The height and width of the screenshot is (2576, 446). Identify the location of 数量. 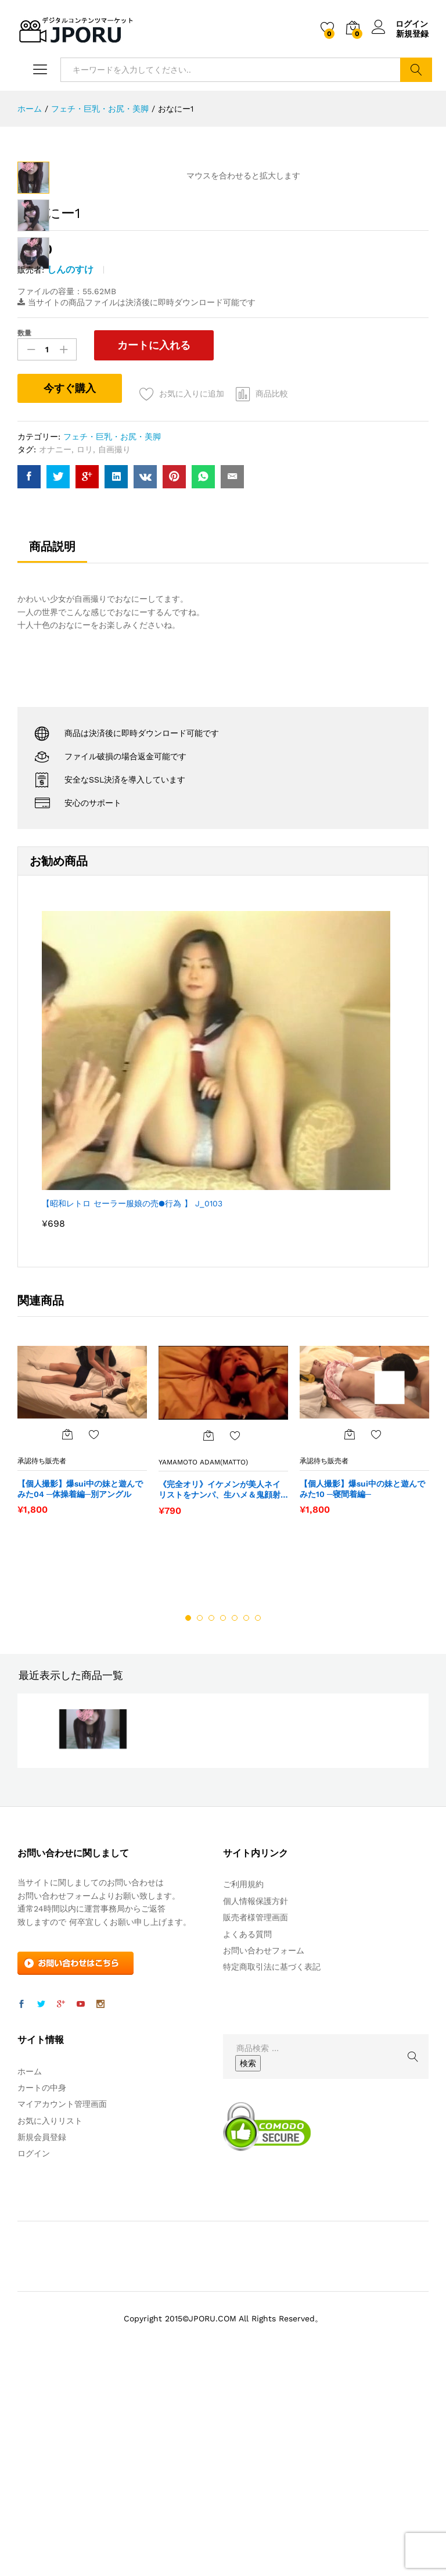
(24, 541).